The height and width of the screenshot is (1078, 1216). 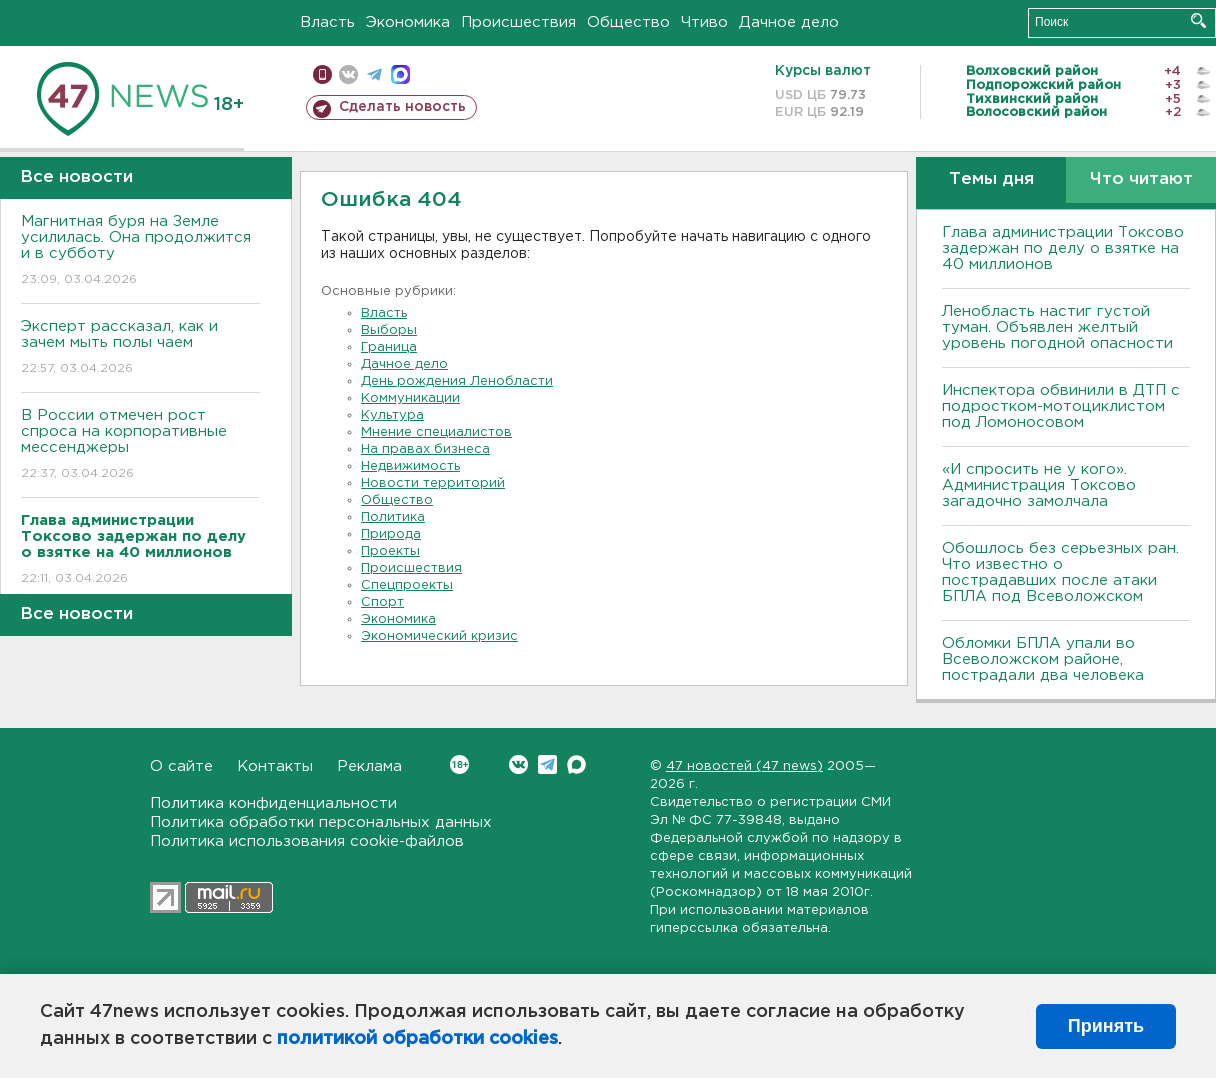 What do you see at coordinates (389, 330) in the screenshot?
I see `Выборы` at bounding box center [389, 330].